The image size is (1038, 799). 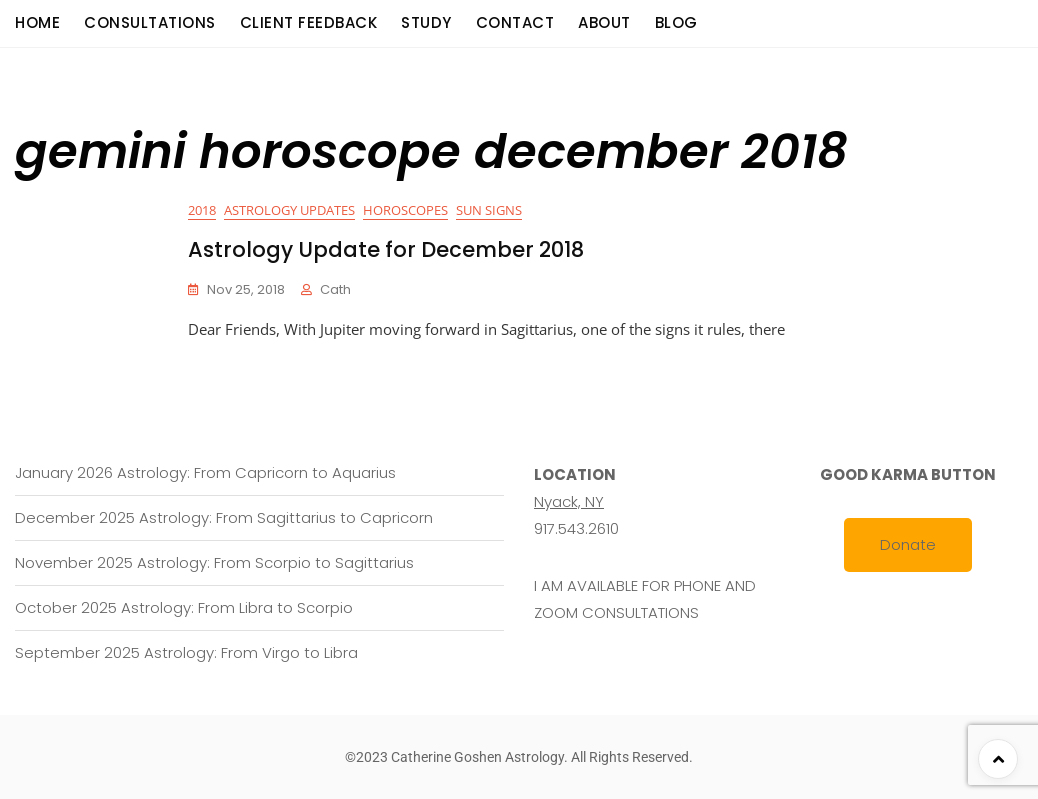 I want to click on Horoscopes, so click(x=405, y=210).